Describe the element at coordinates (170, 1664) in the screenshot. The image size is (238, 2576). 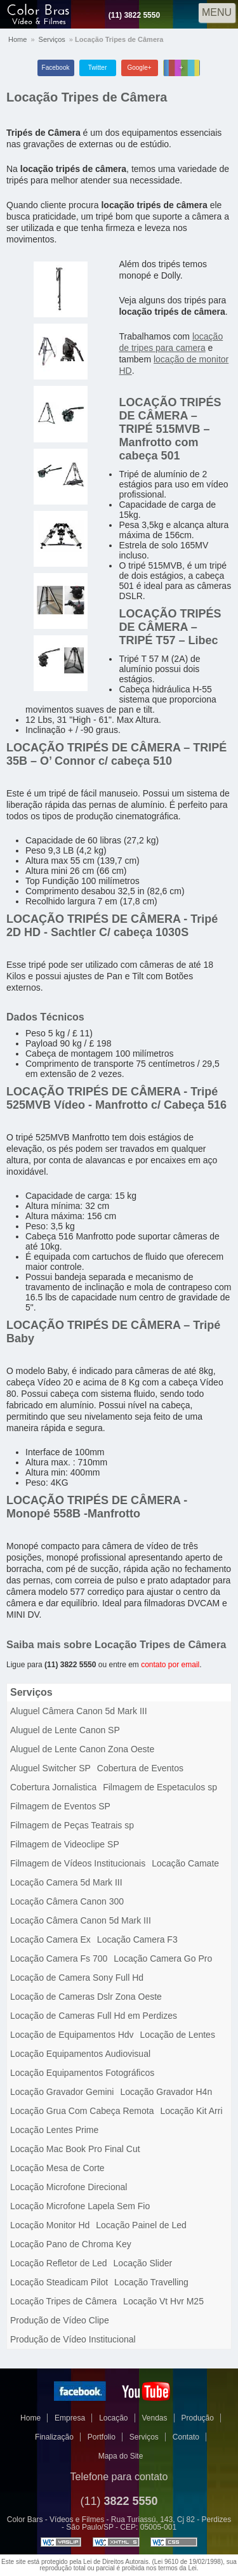
I see `contato por email` at that location.